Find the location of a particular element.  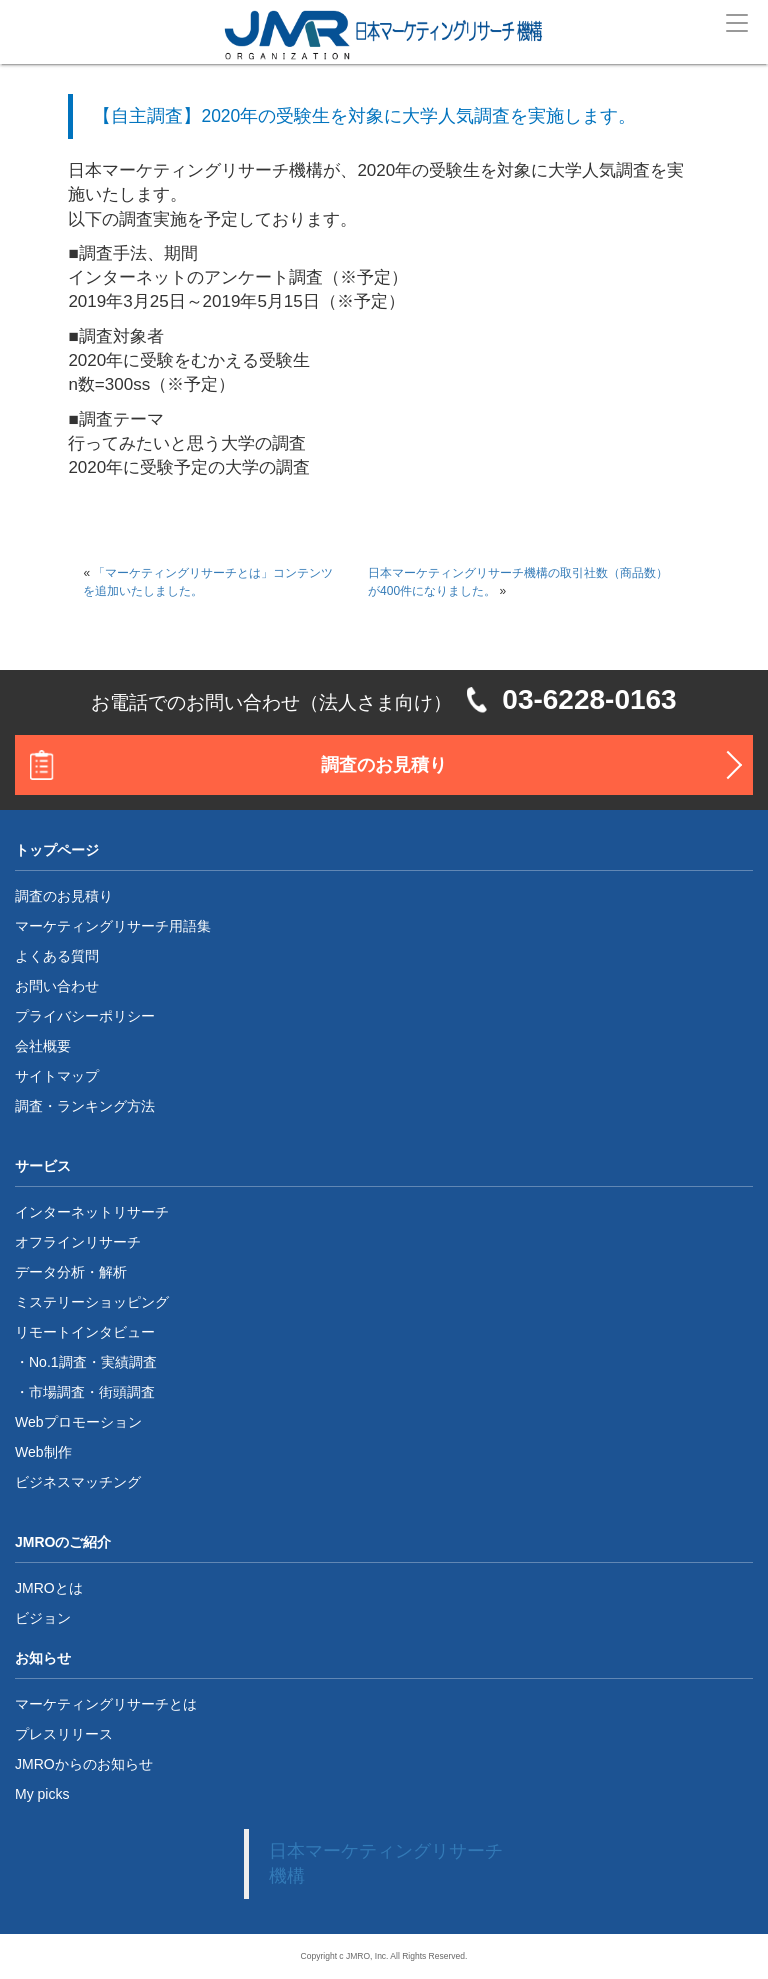

JMROとは is located at coordinates (49, 1588).